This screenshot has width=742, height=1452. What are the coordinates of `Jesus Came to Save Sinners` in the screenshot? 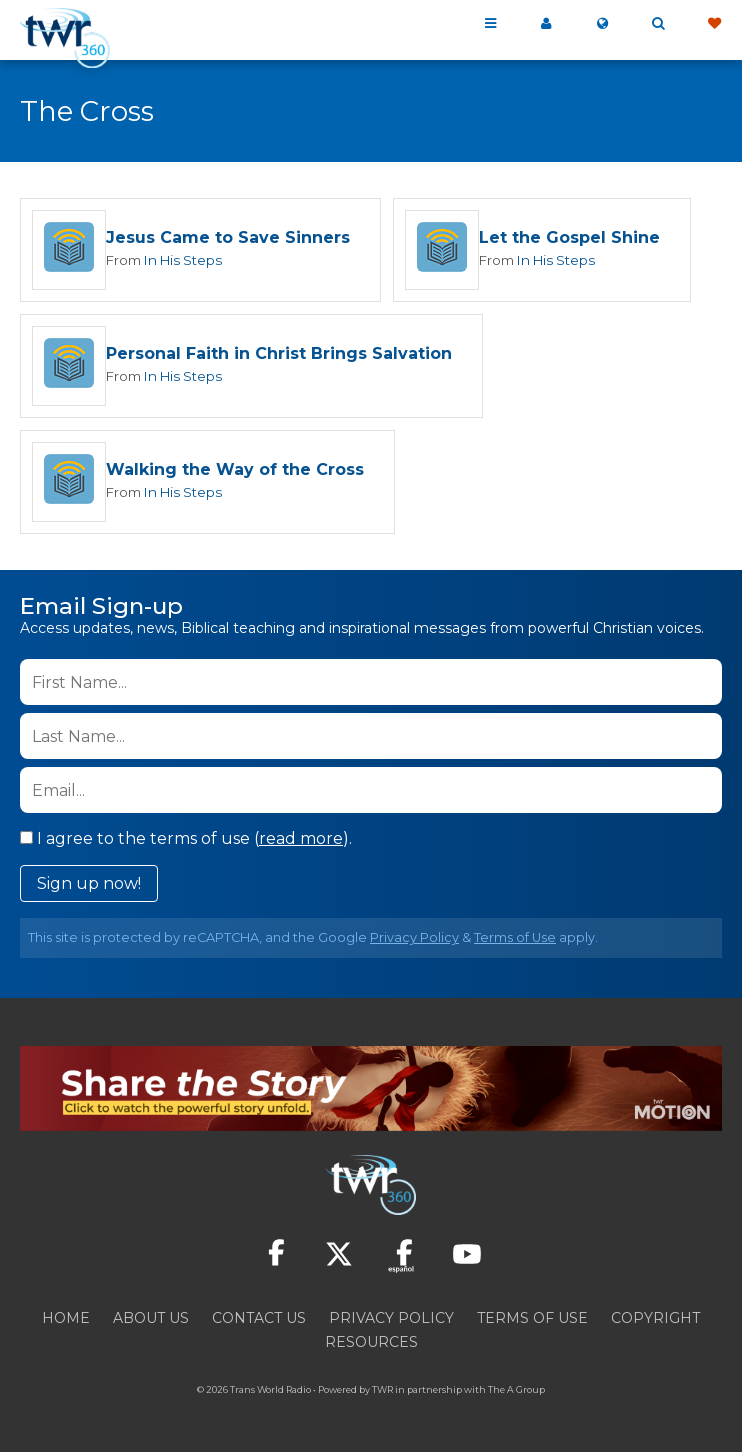 It's located at (228, 238).